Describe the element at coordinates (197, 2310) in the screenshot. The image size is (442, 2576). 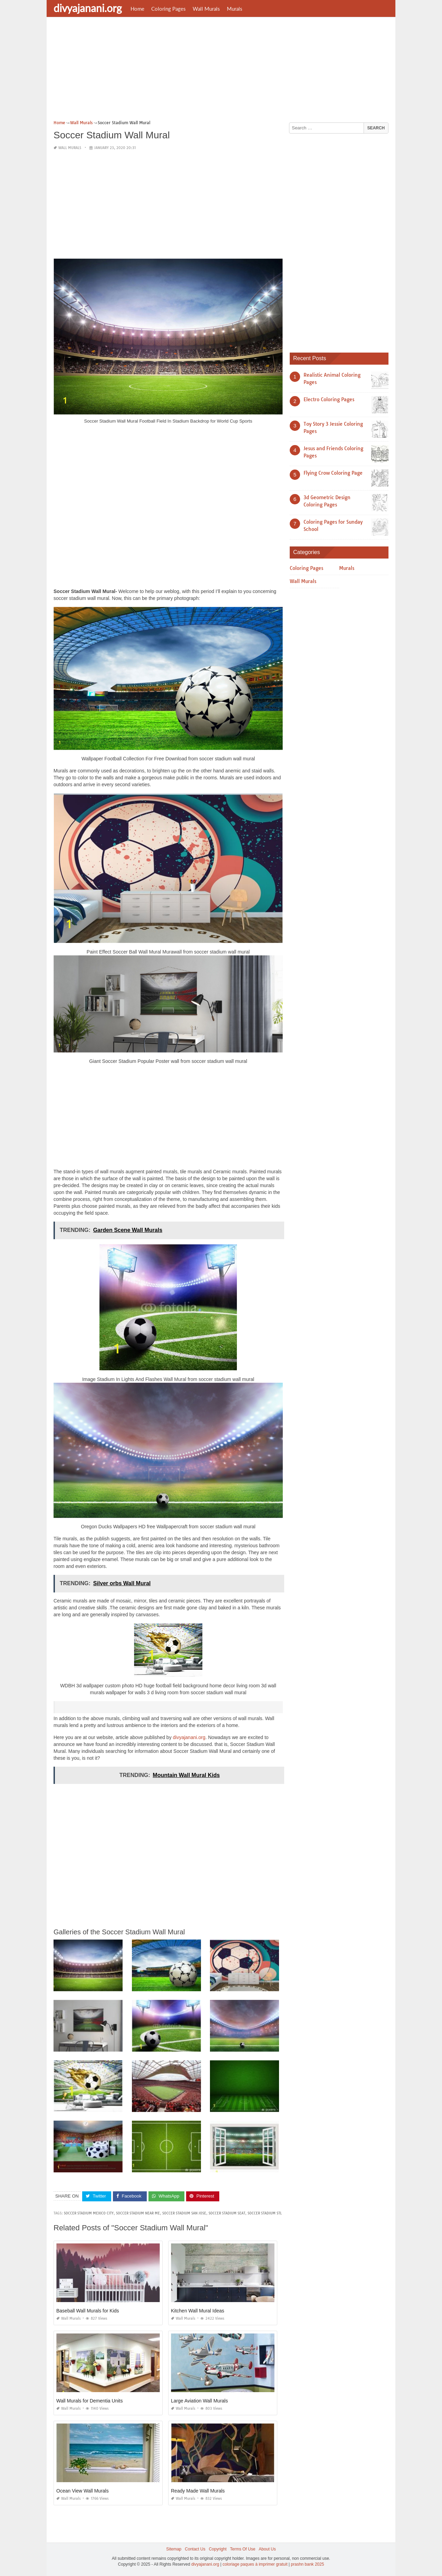
I see `Kitchen Wall Mural Ideas` at that location.